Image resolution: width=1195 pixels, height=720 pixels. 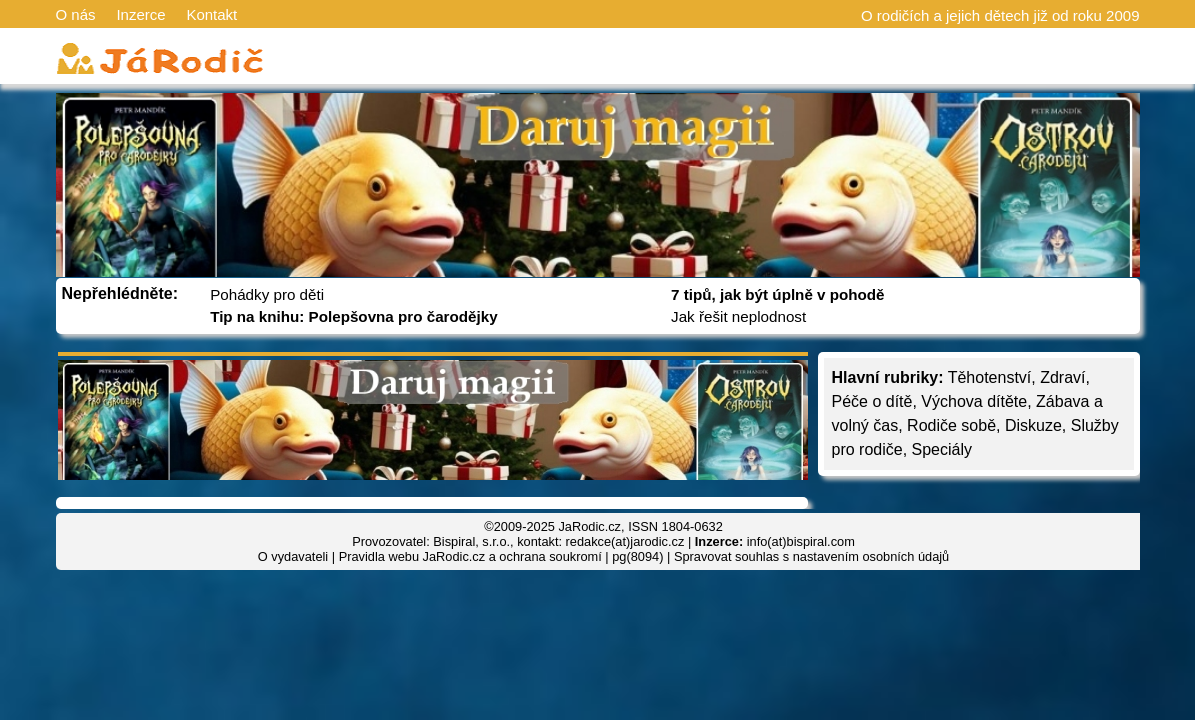 What do you see at coordinates (951, 425) in the screenshot?
I see `Rodiče sobě` at bounding box center [951, 425].